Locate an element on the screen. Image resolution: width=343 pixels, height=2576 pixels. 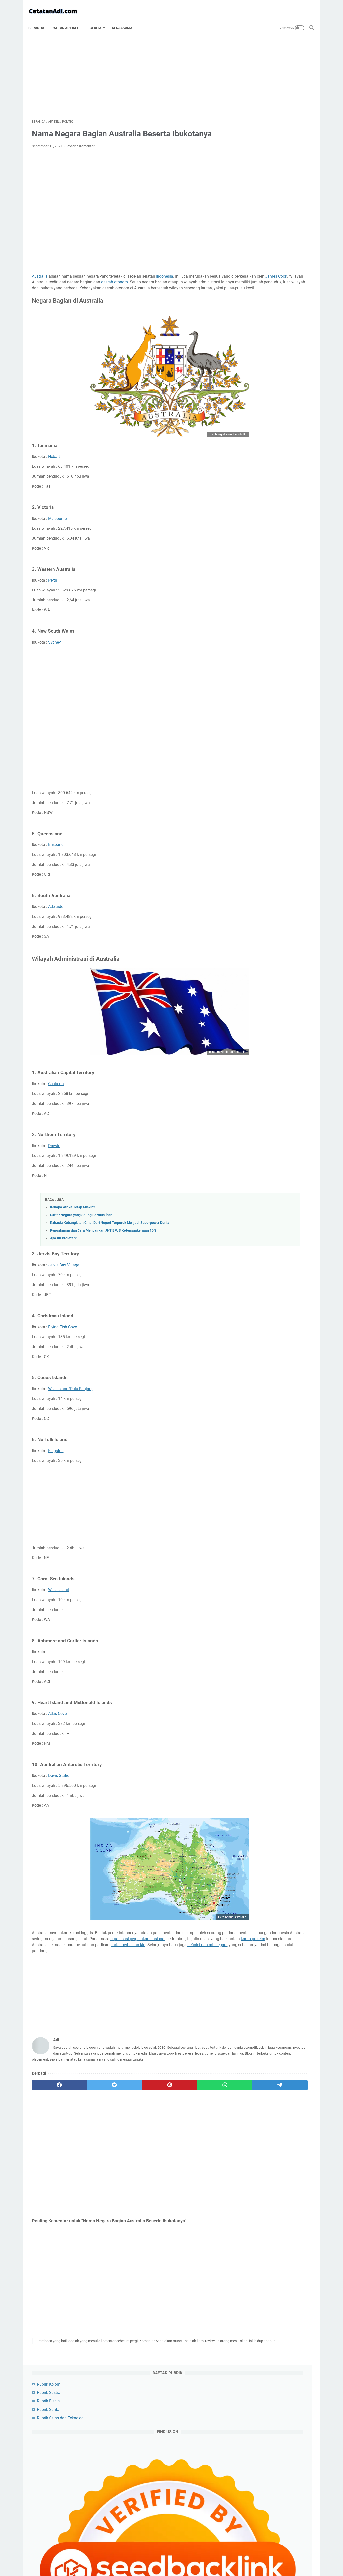
[Advertisement] is located at coordinates (125, 71).